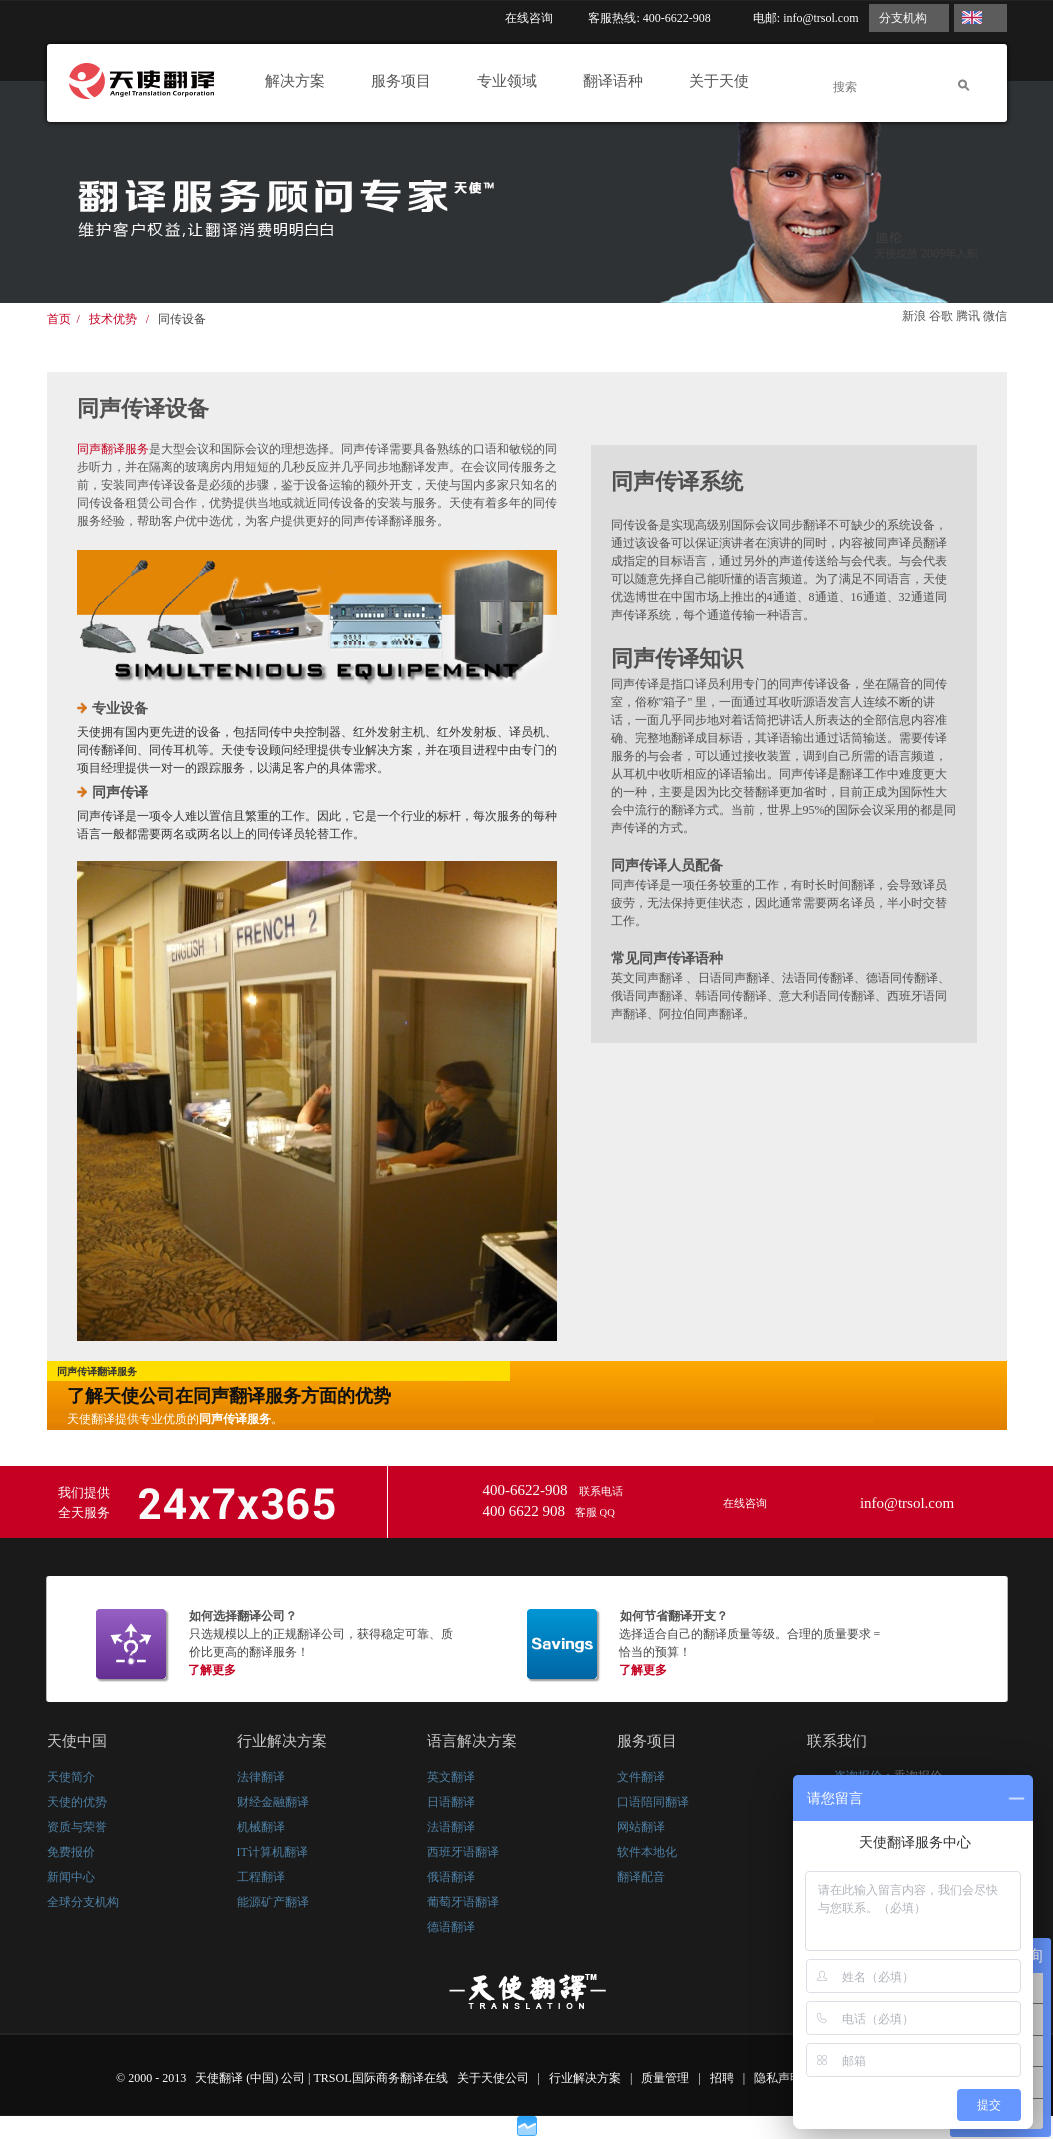 Image resolution: width=1053 pixels, height=2139 pixels. Describe the element at coordinates (113, 449) in the screenshot. I see `同声翻译服务` at that location.